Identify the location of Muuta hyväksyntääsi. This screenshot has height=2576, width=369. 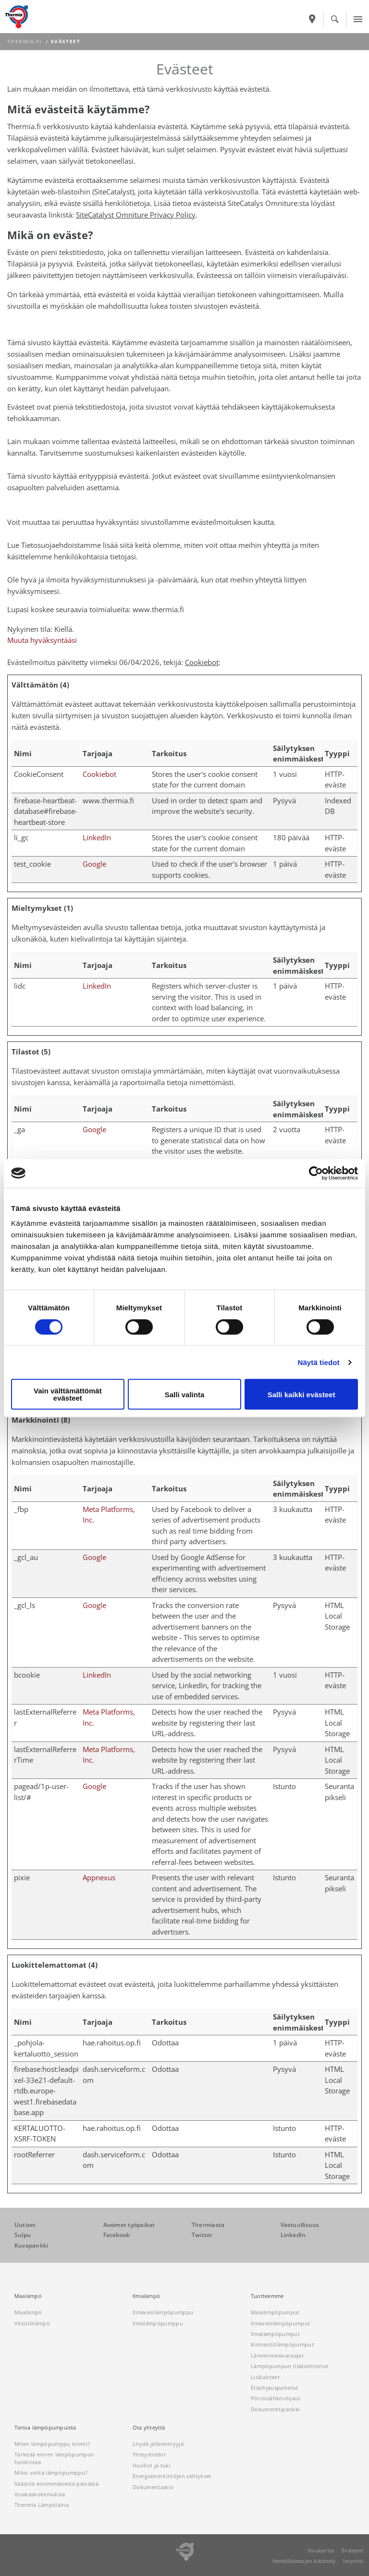
(42, 640).